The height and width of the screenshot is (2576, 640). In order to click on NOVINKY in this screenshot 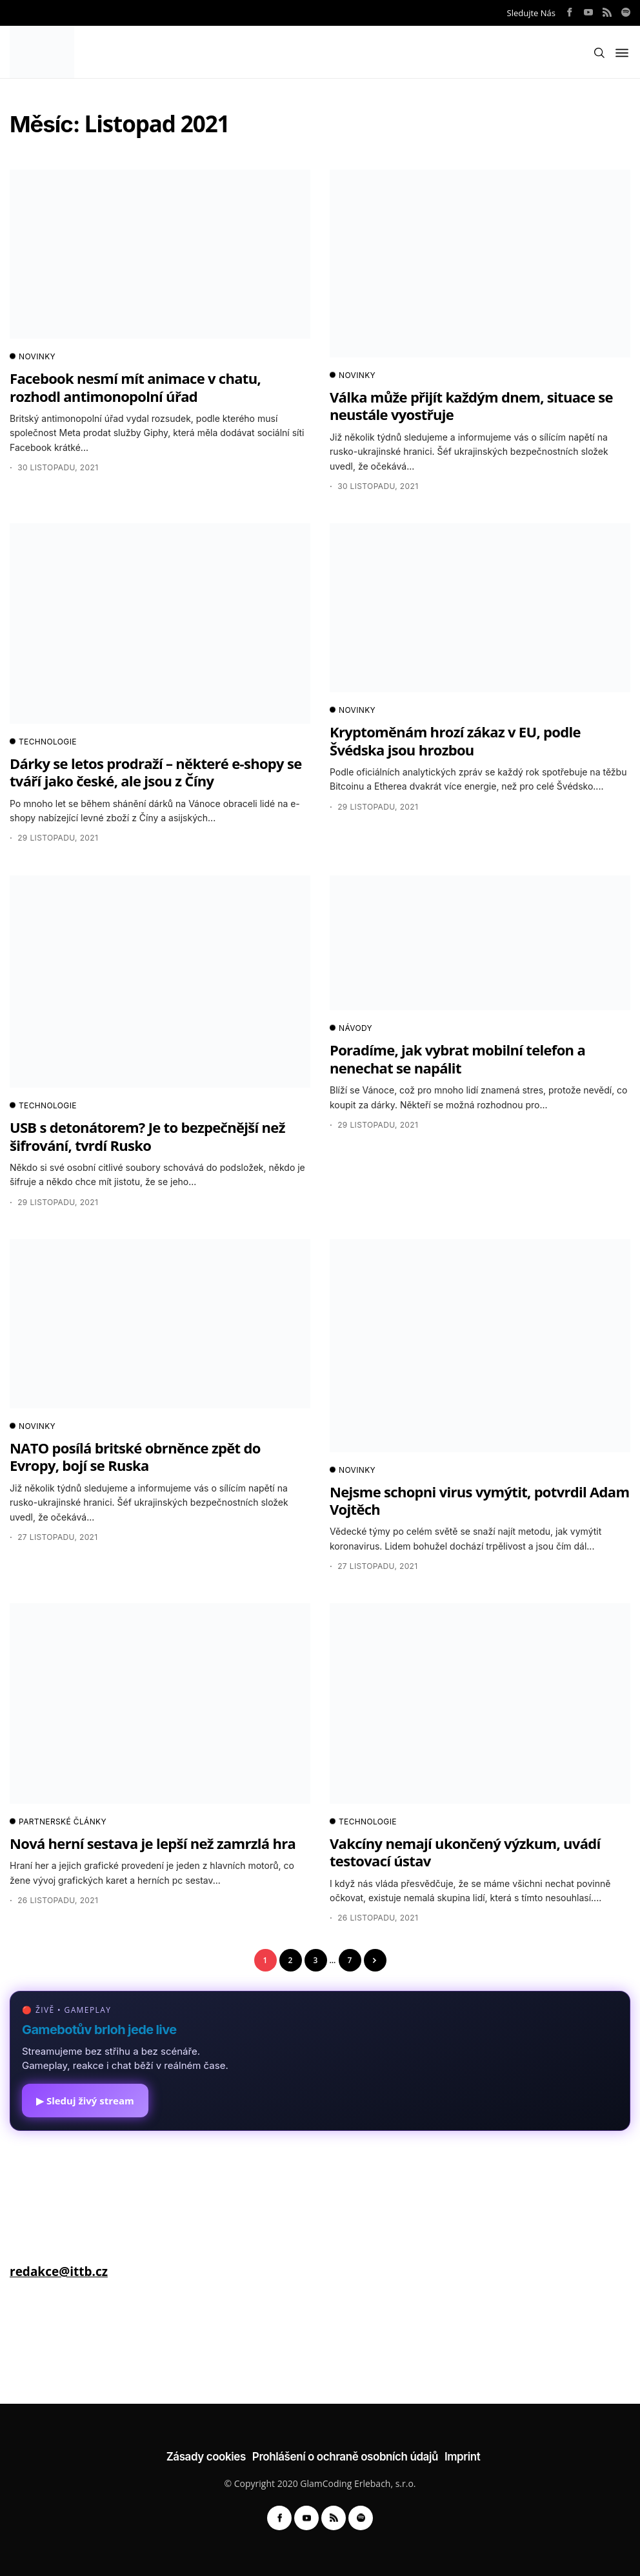, I will do `click(32, 357)`.